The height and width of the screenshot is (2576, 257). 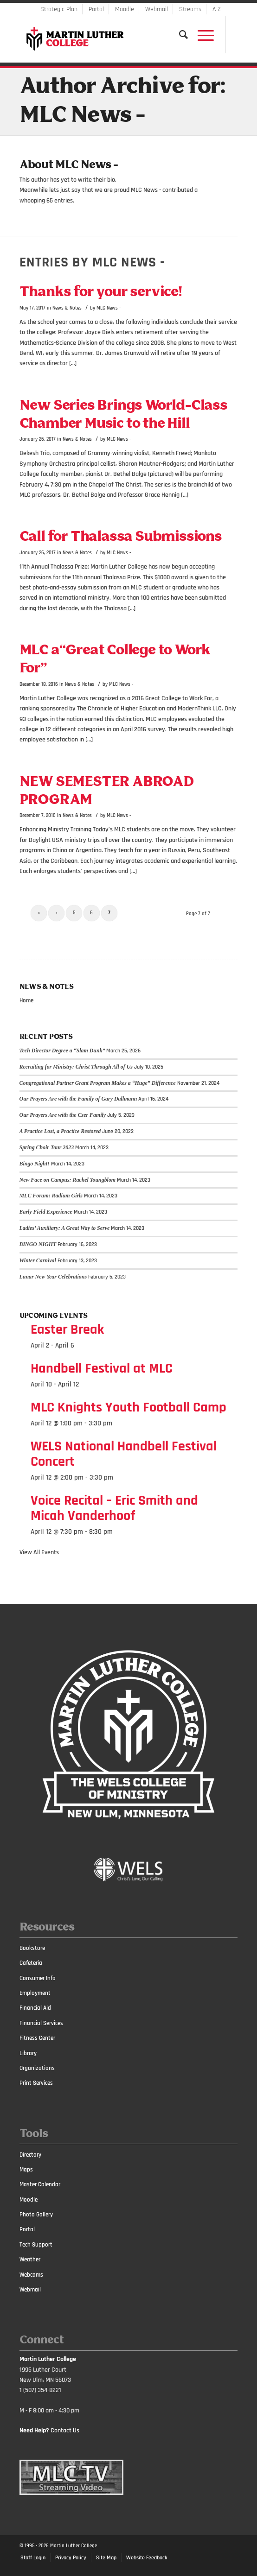 What do you see at coordinates (62, 1115) in the screenshot?
I see `Our Prayers Are with the Czer Family` at bounding box center [62, 1115].